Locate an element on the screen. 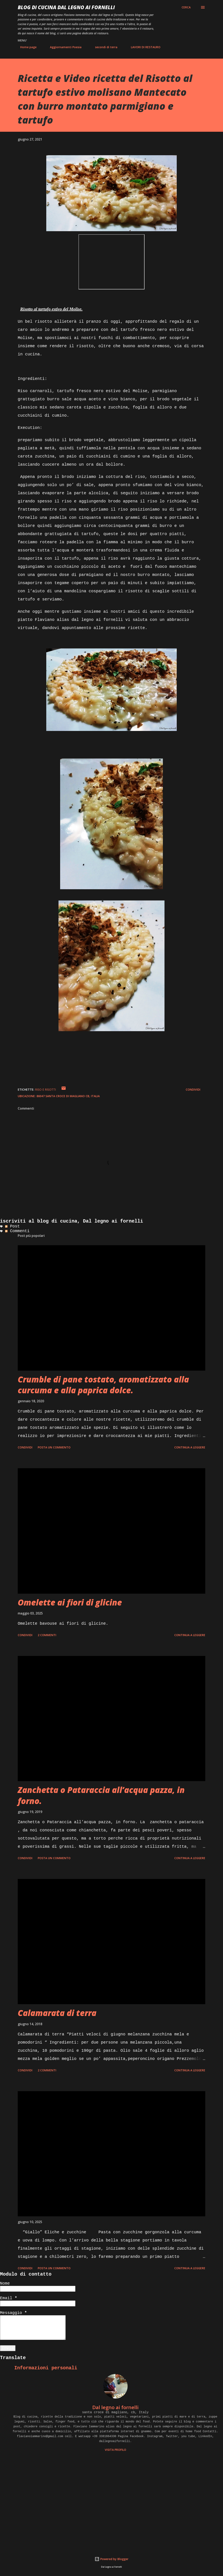  Commenti is located at coordinates (17, 1231).